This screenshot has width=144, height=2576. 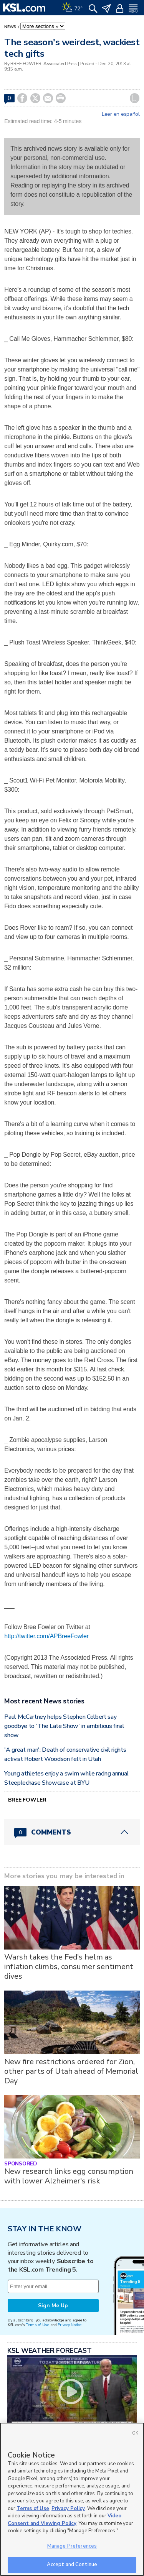 I want to click on News, so click(x=10, y=27).